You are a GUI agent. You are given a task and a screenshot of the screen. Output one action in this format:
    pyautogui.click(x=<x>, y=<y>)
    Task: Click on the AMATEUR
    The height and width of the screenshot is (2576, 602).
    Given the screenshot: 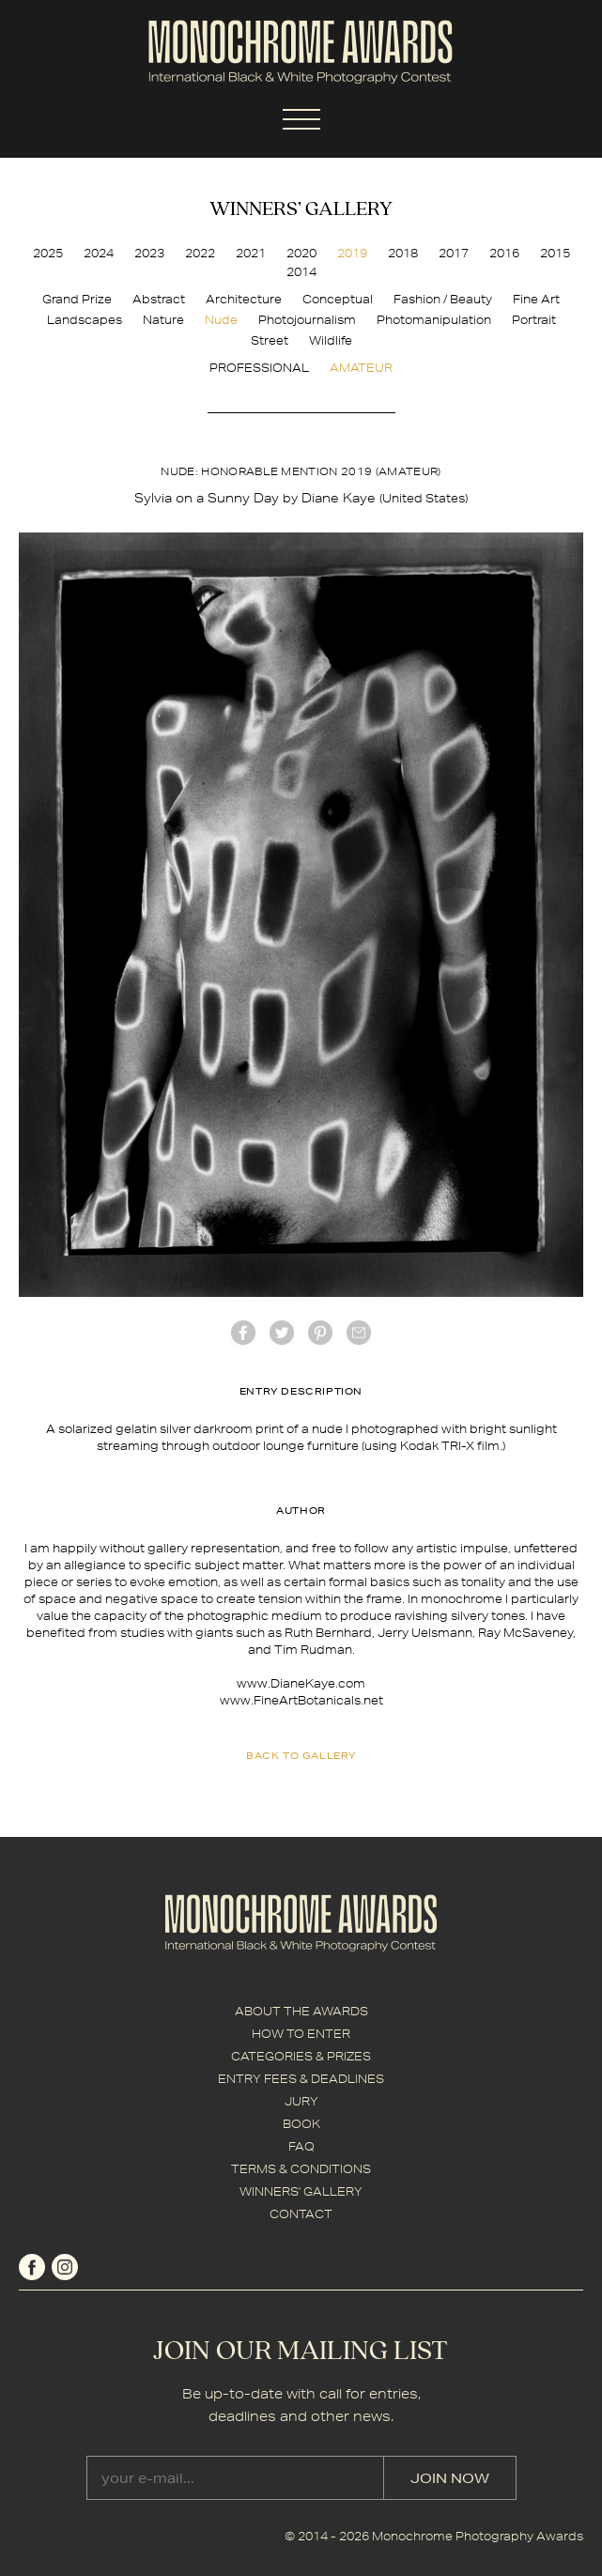 What is the action you would take?
    pyautogui.click(x=361, y=368)
    